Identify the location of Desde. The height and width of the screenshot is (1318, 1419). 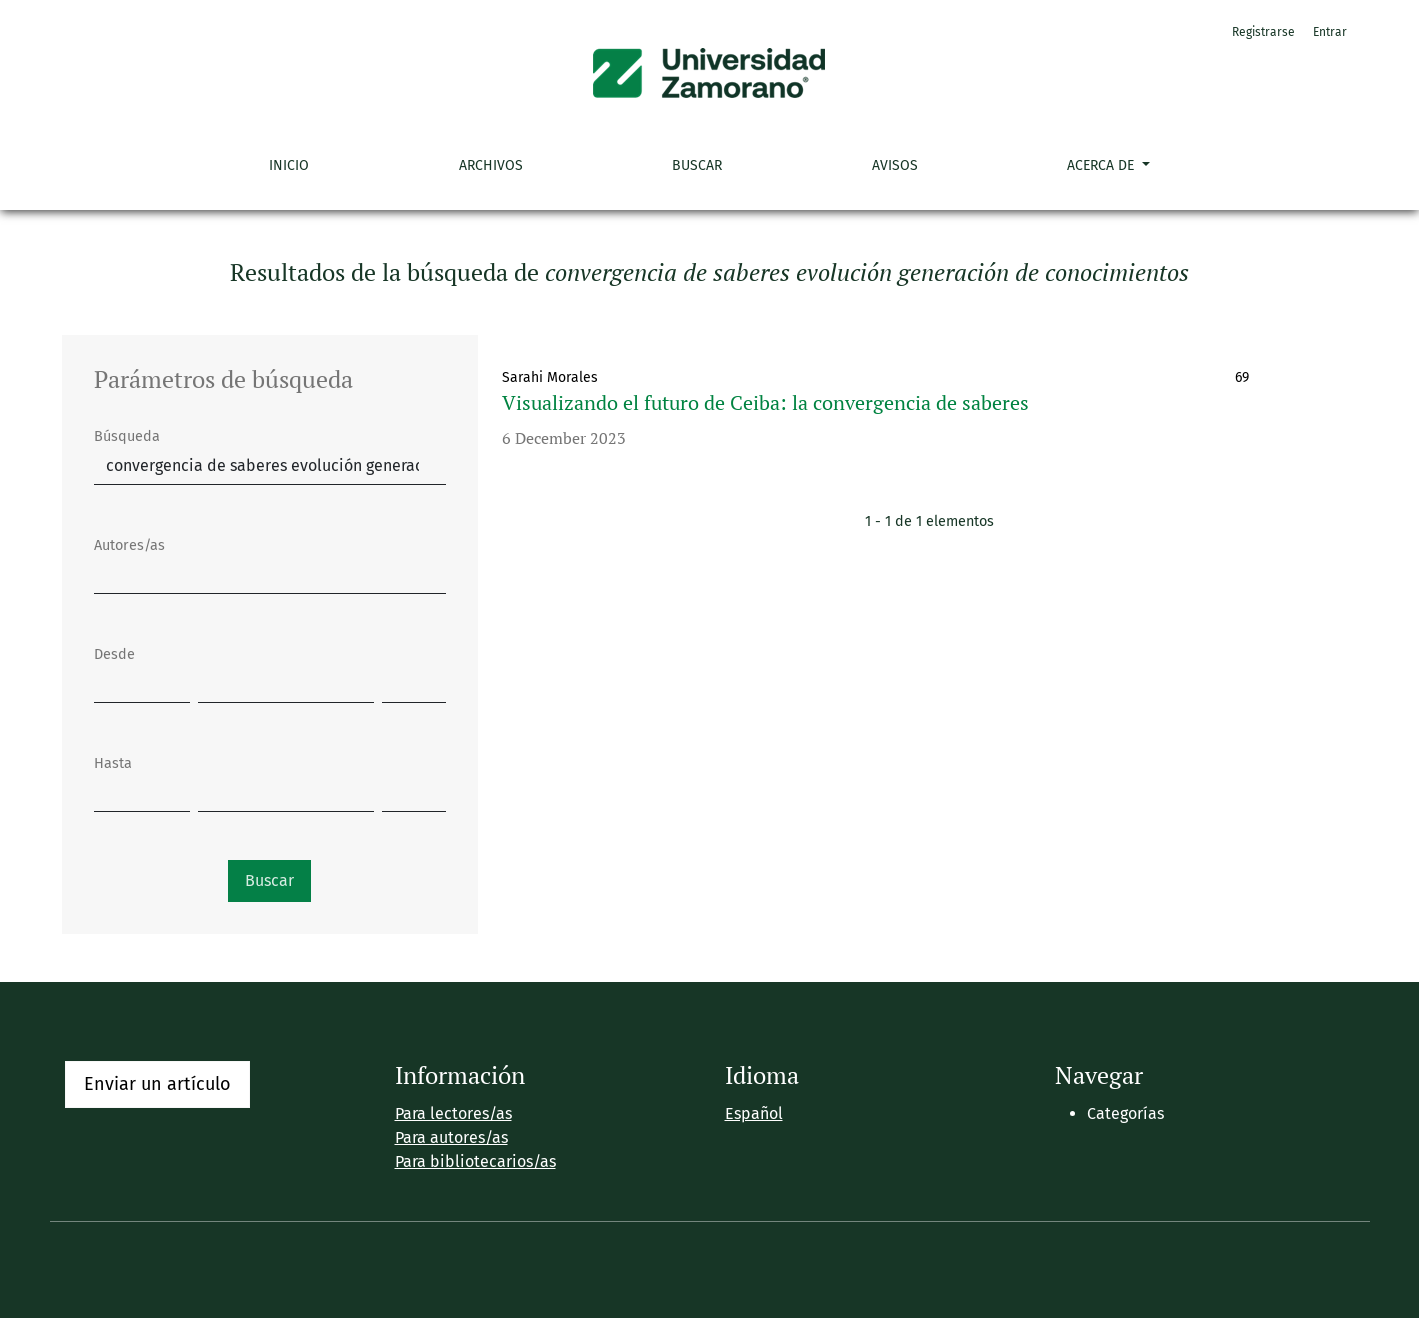
(114, 654).